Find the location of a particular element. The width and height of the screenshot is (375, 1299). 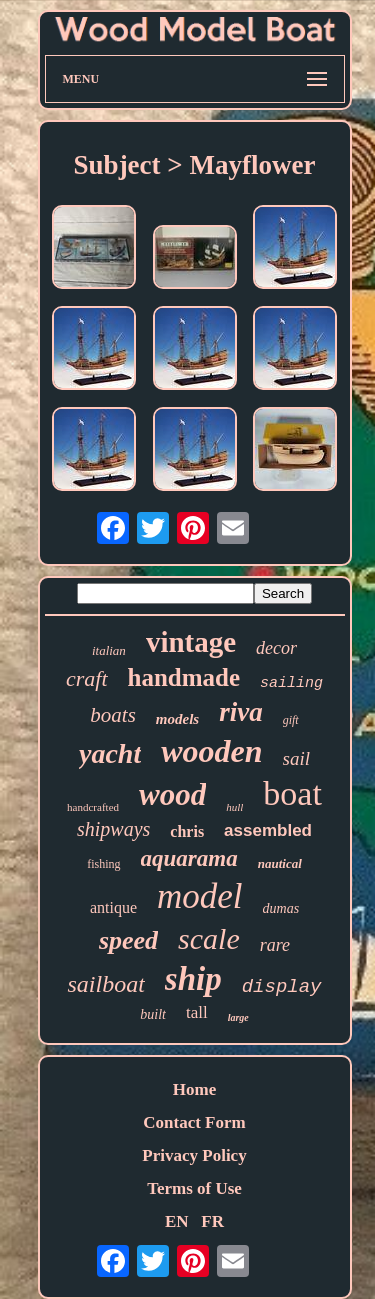

craft is located at coordinates (87, 678).